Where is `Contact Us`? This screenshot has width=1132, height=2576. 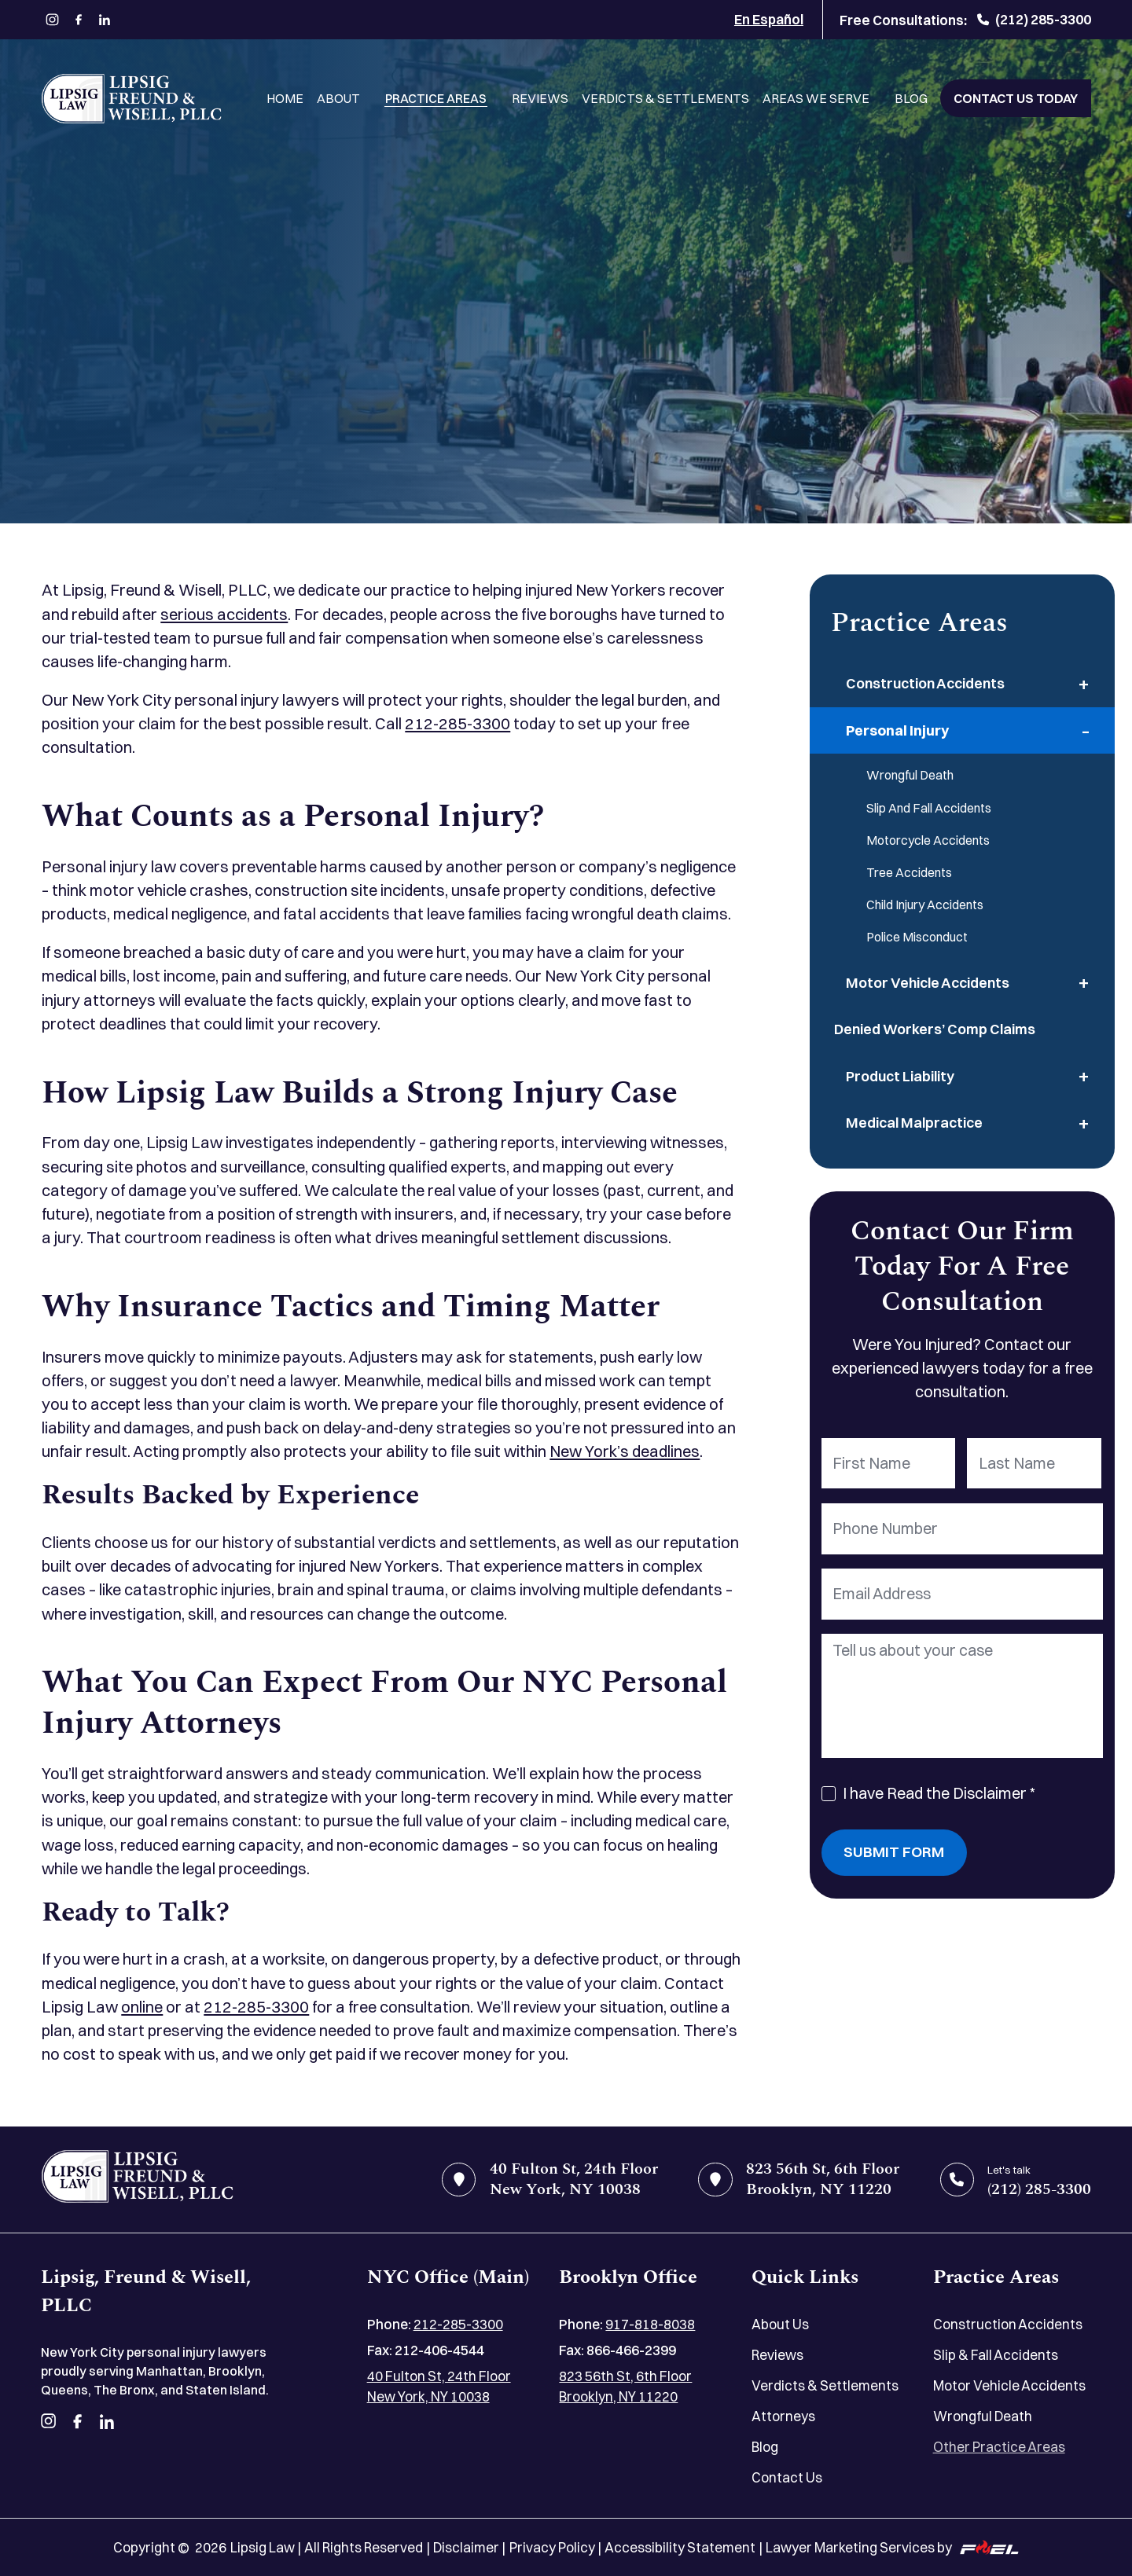 Contact Us is located at coordinates (787, 2477).